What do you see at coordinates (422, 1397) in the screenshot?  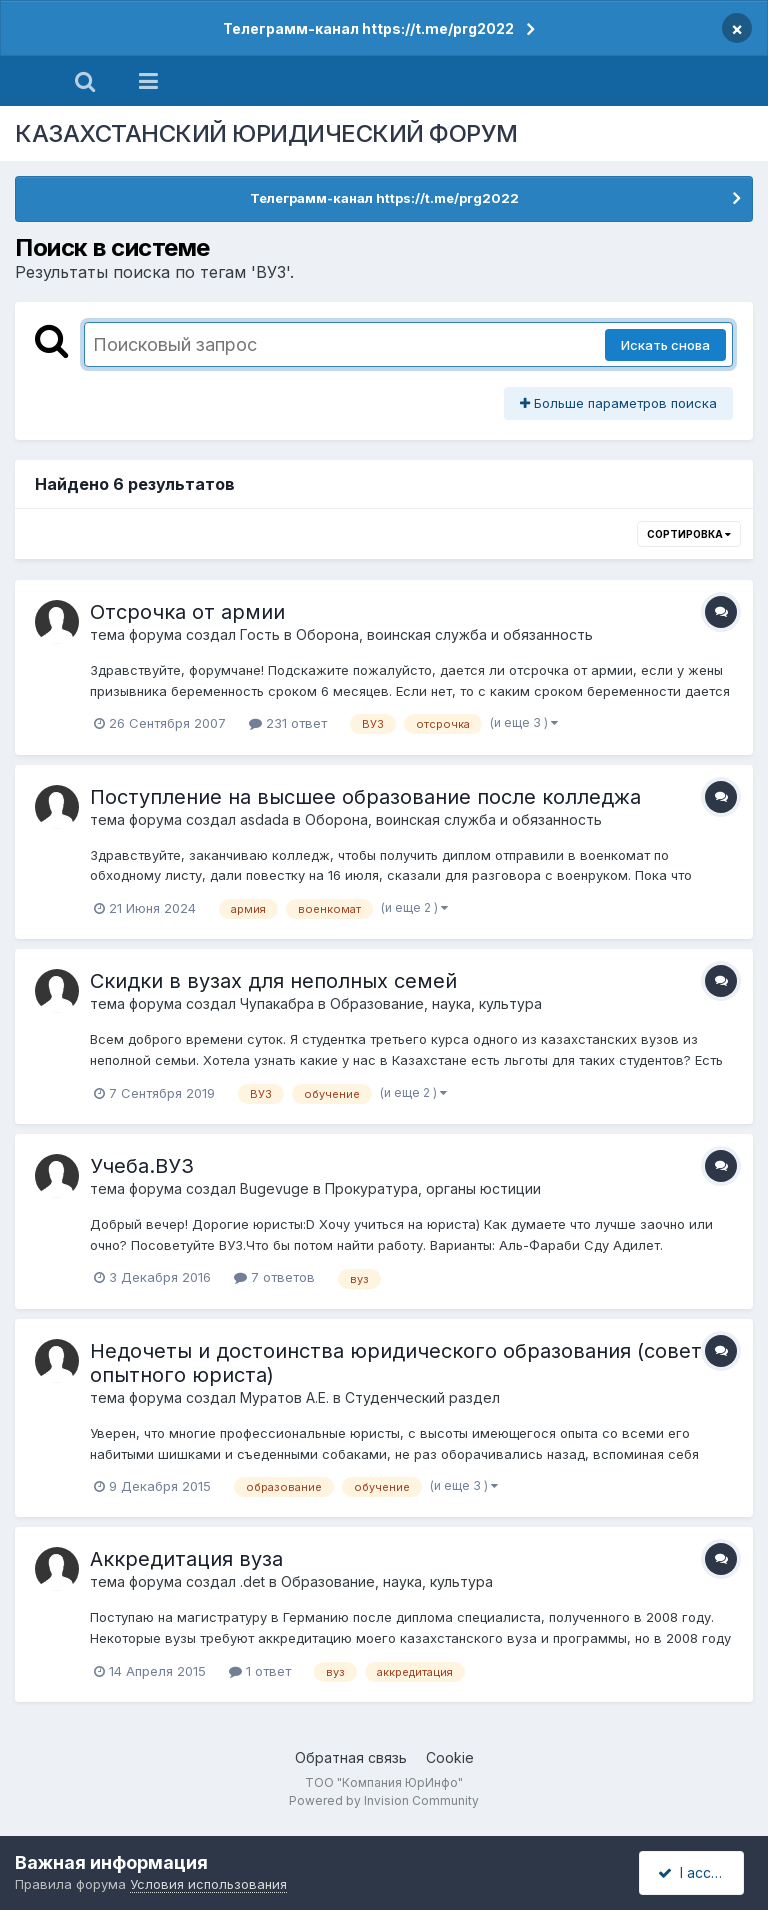 I see `Студенческий раздел` at bounding box center [422, 1397].